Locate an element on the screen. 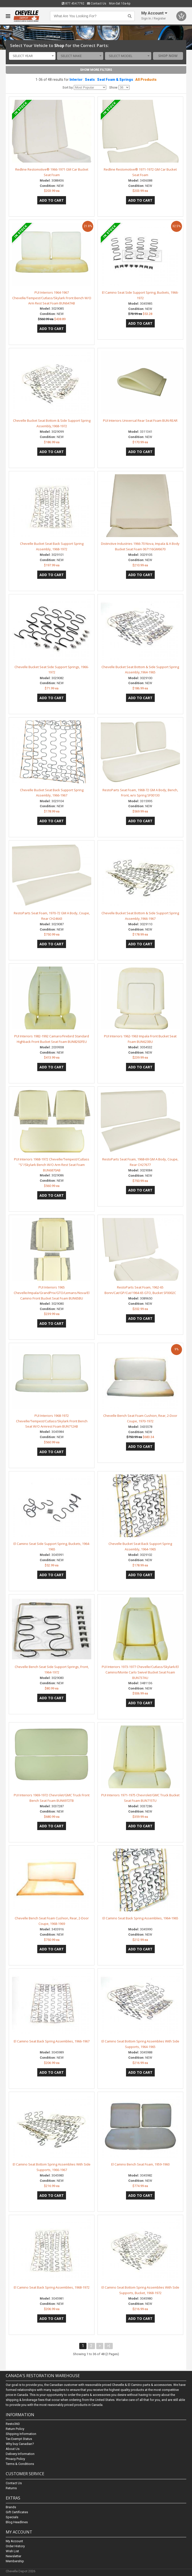 The image size is (192, 2576). Interior is located at coordinates (76, 80).